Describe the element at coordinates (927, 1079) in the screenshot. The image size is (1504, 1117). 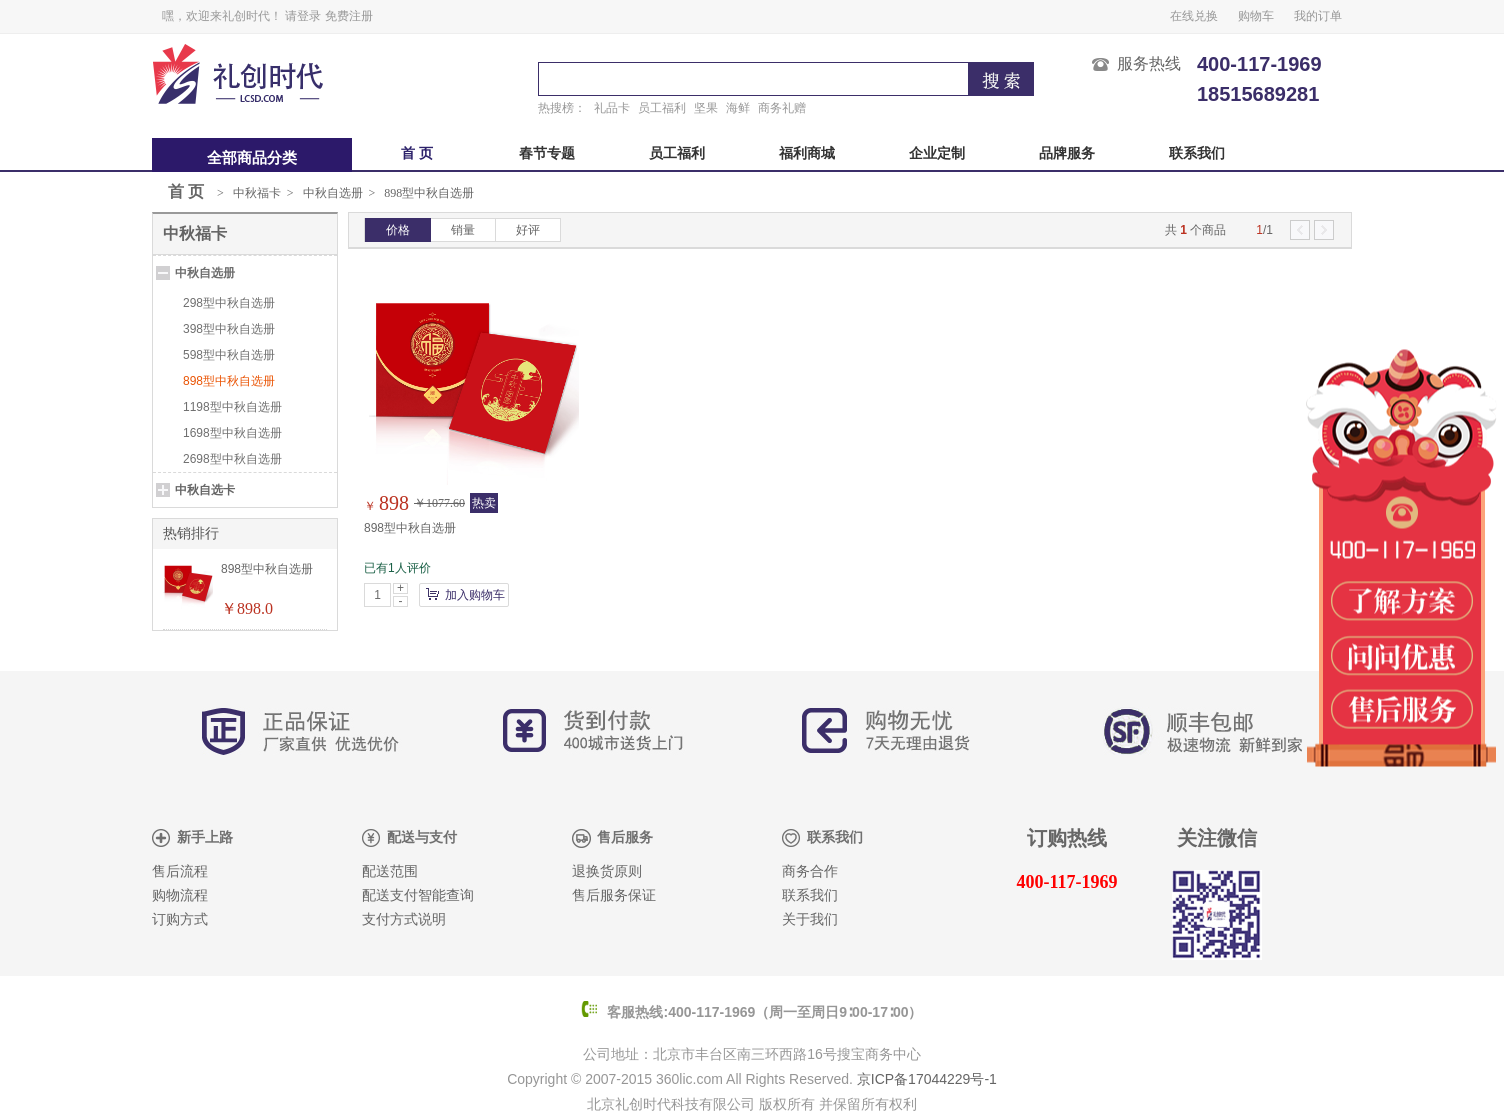
I see `京ICP备17044229号-1` at that location.